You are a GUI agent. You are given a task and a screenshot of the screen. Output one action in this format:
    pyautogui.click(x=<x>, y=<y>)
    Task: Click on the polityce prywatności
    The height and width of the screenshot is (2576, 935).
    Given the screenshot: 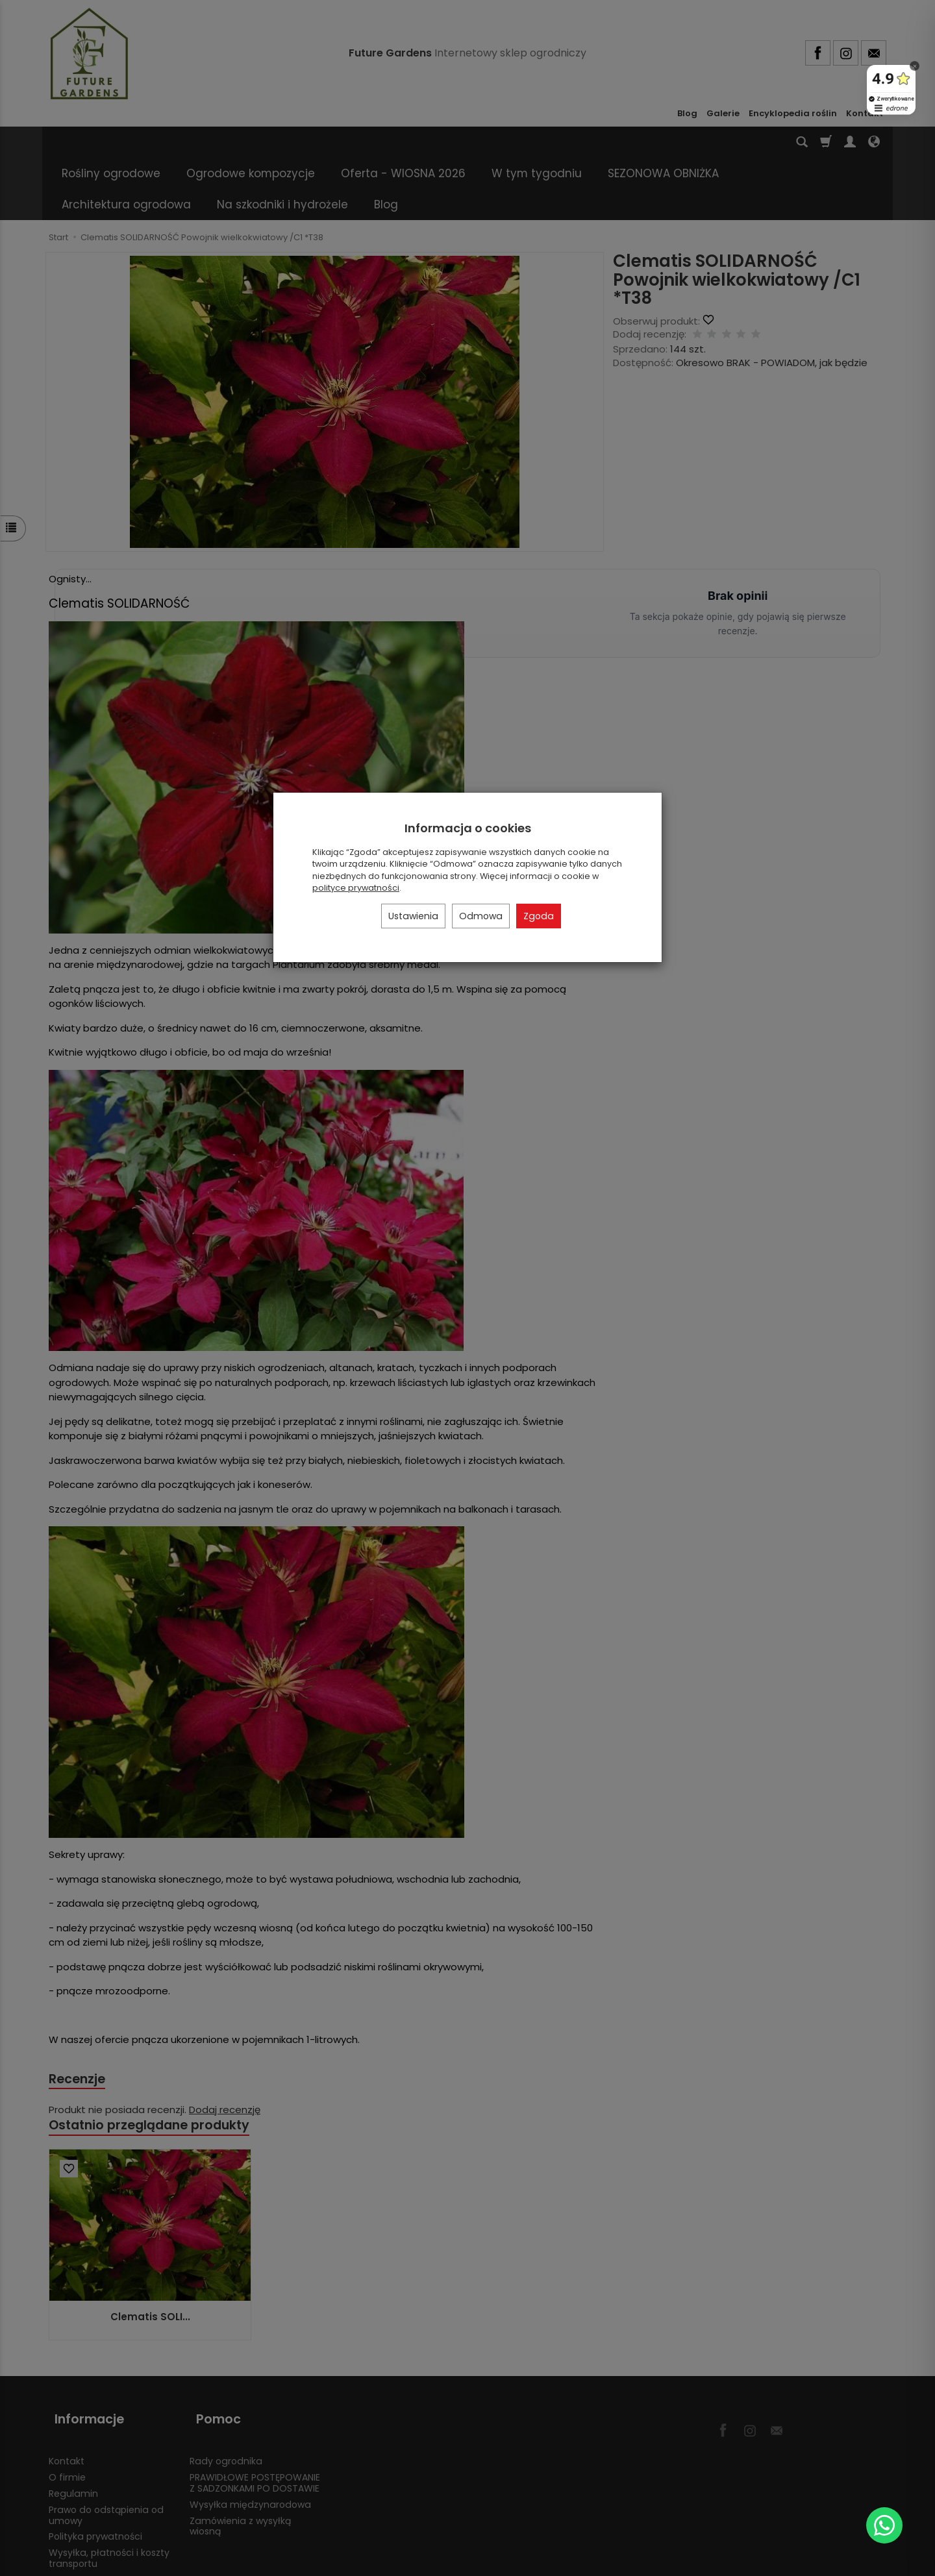 What is the action you would take?
    pyautogui.click(x=355, y=887)
    